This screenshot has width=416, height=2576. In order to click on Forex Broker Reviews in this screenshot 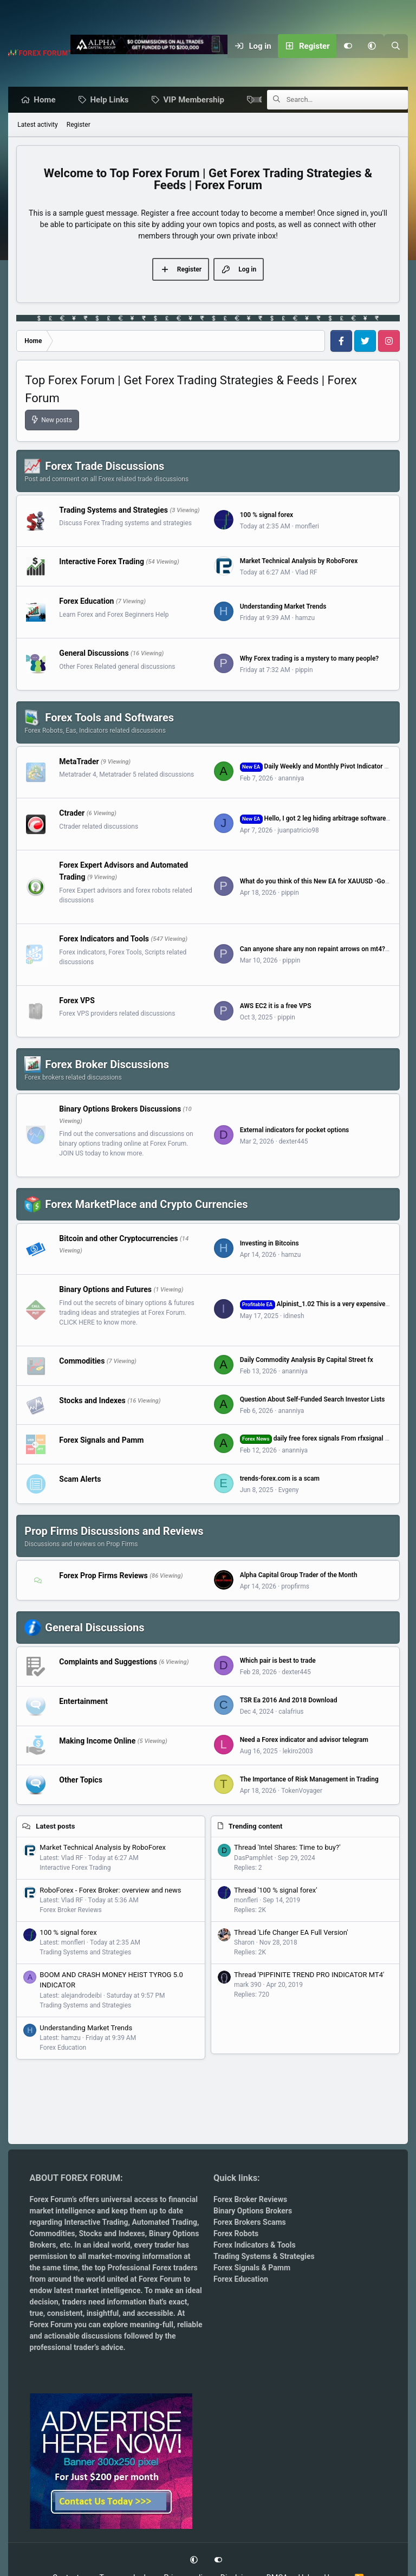, I will do `click(70, 1910)`.